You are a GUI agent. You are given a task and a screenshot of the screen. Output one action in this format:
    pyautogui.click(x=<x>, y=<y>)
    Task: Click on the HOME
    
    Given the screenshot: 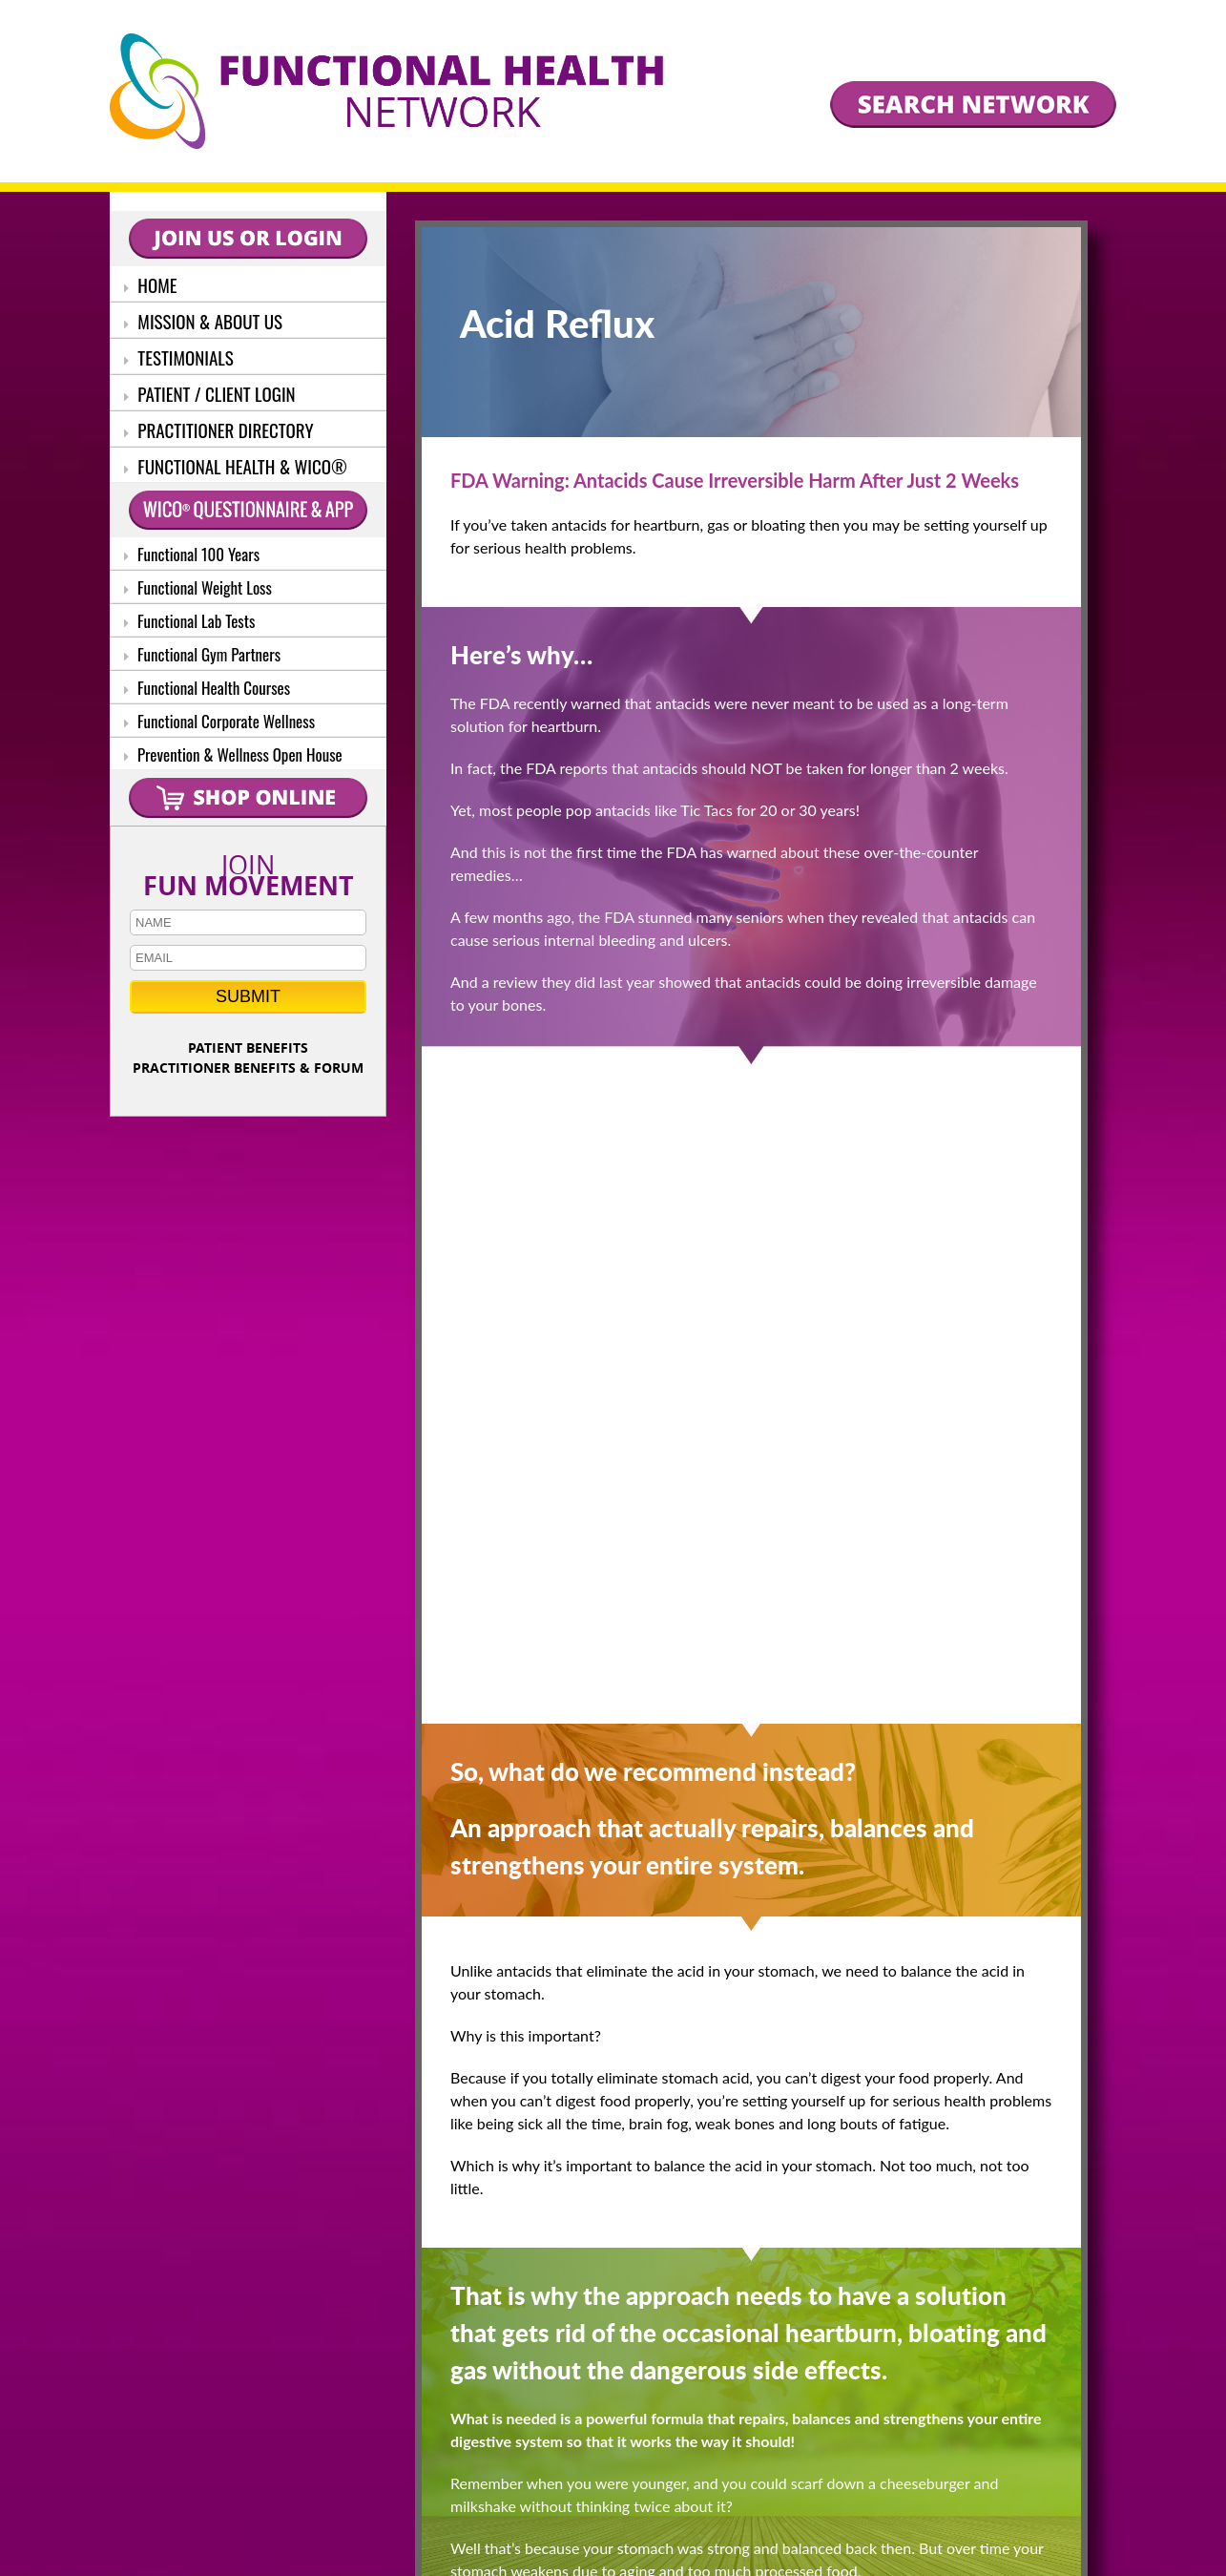 What is the action you would take?
    pyautogui.click(x=150, y=284)
    